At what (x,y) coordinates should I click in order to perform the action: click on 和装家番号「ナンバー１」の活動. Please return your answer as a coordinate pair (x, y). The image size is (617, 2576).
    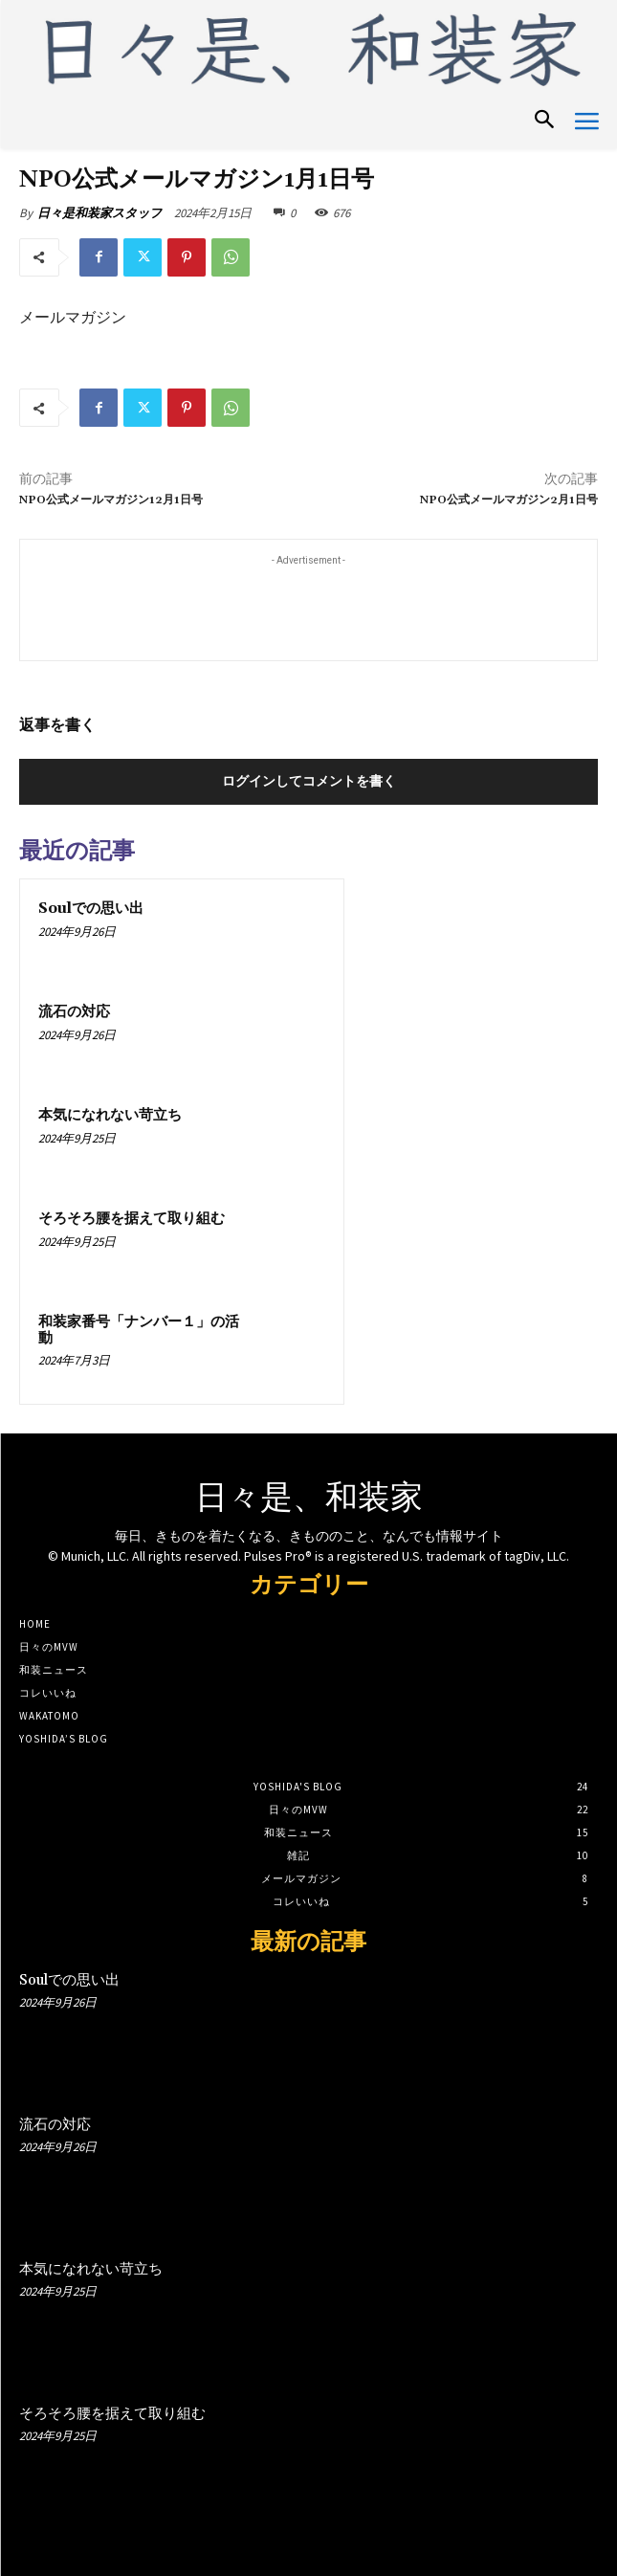
    Looking at the image, I should click on (138, 1330).